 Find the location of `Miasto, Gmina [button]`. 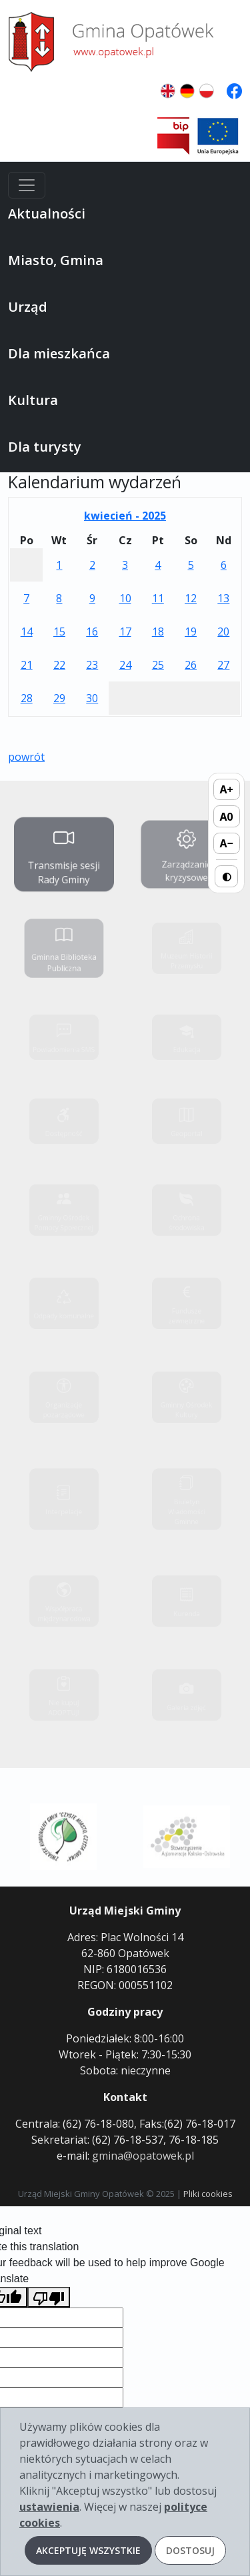

Miasto, Gmina [button] is located at coordinates (55, 260).